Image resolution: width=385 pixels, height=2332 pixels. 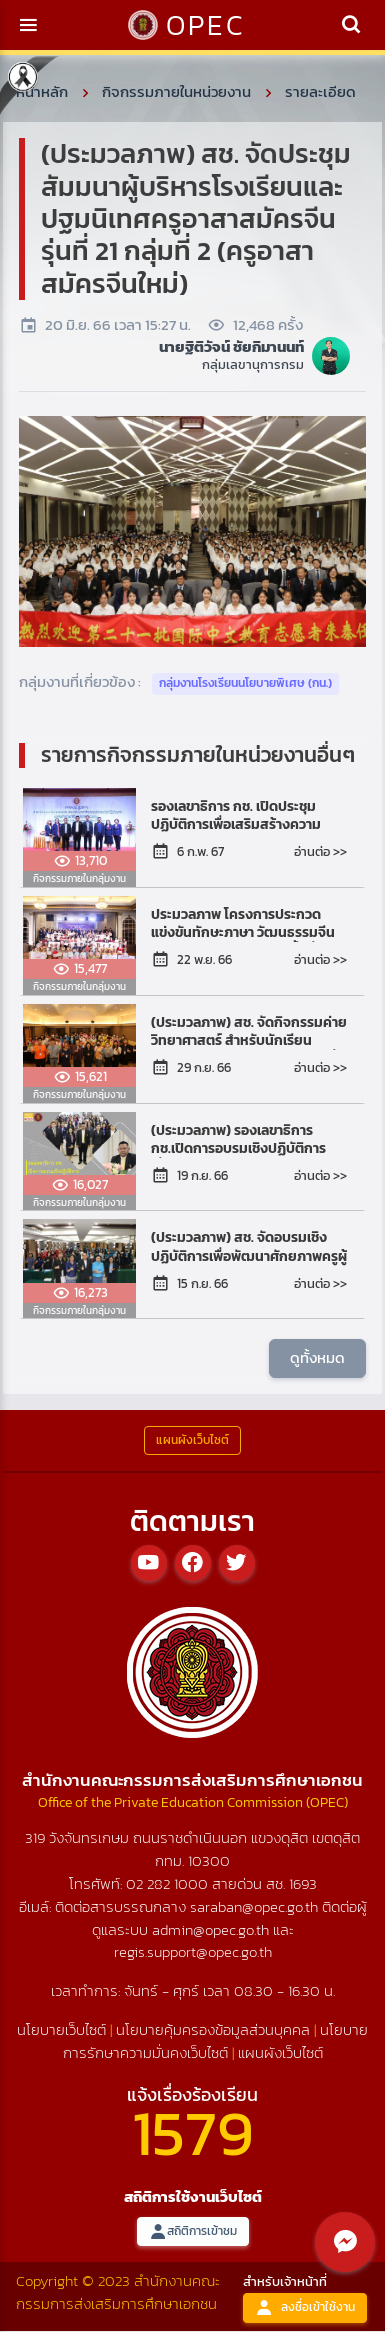 I want to click on 02 282 1000, so click(x=169, y=1883).